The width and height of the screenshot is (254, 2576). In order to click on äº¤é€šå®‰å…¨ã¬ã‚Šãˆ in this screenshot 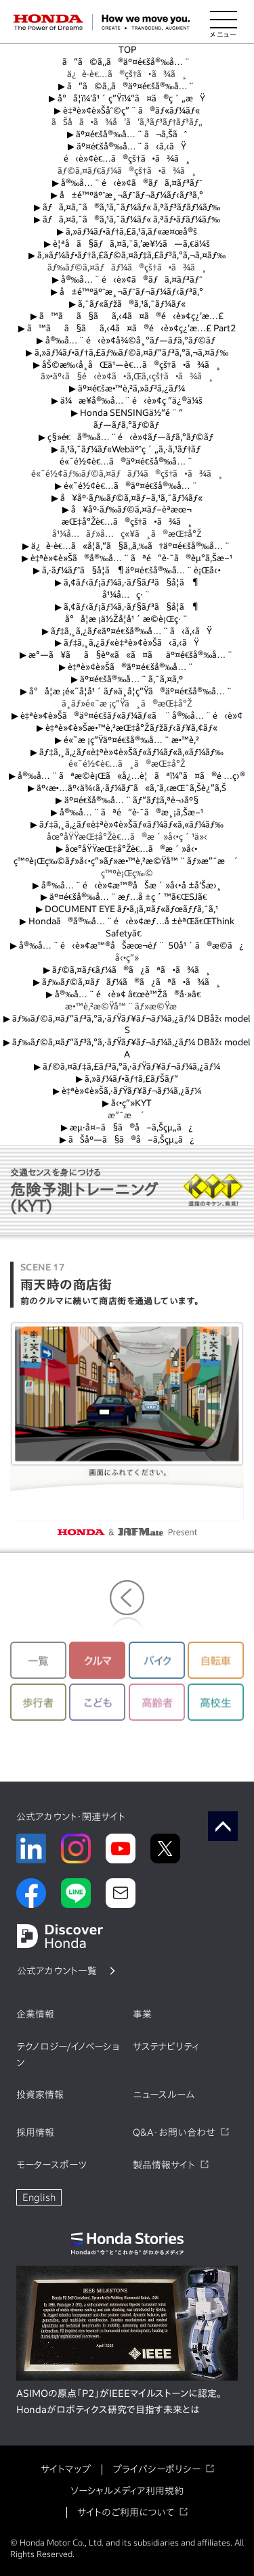, I will do `click(127, 134)`.